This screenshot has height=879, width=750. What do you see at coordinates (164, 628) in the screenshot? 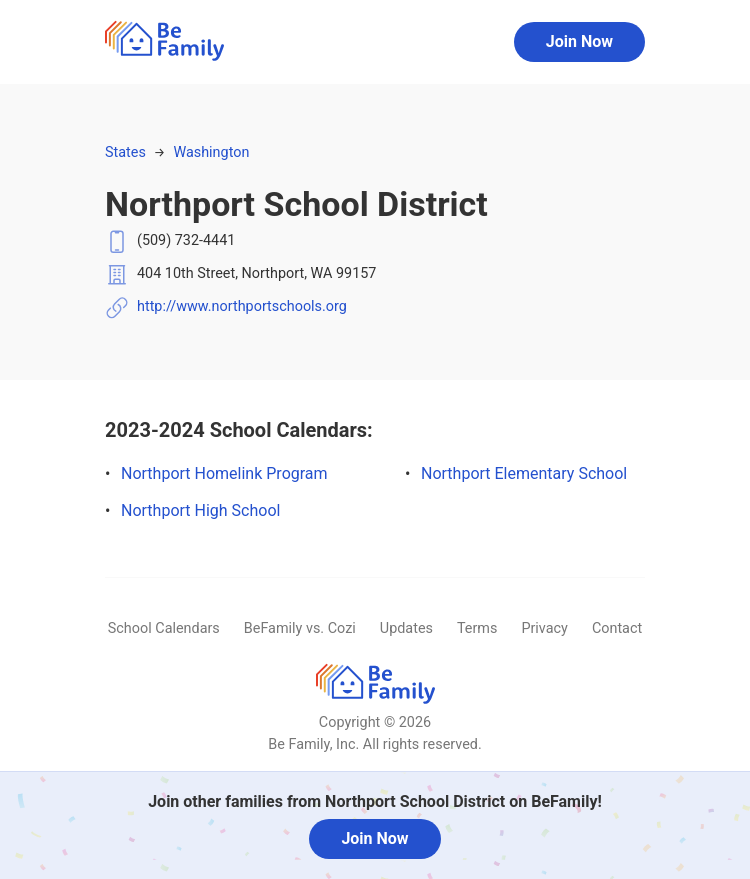
I see `School Calendars` at bounding box center [164, 628].